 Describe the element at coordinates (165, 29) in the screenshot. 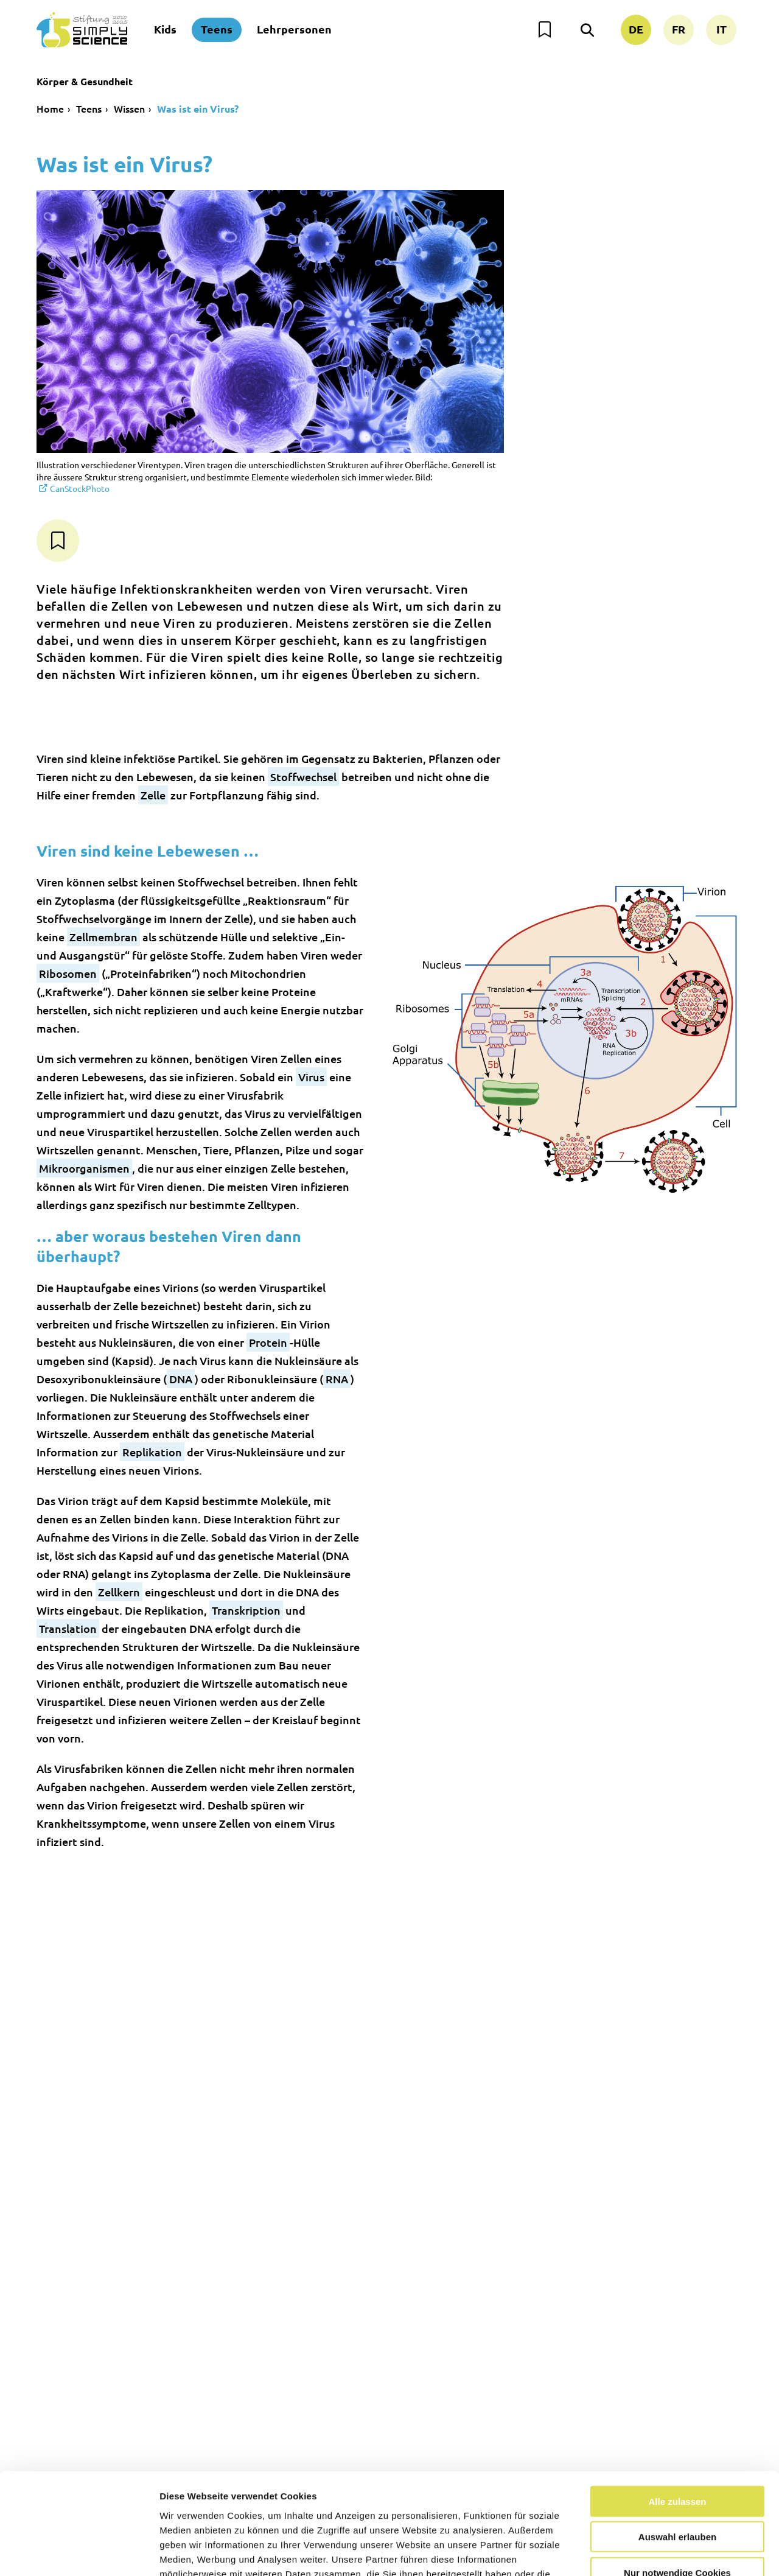

I see `Kids` at that location.